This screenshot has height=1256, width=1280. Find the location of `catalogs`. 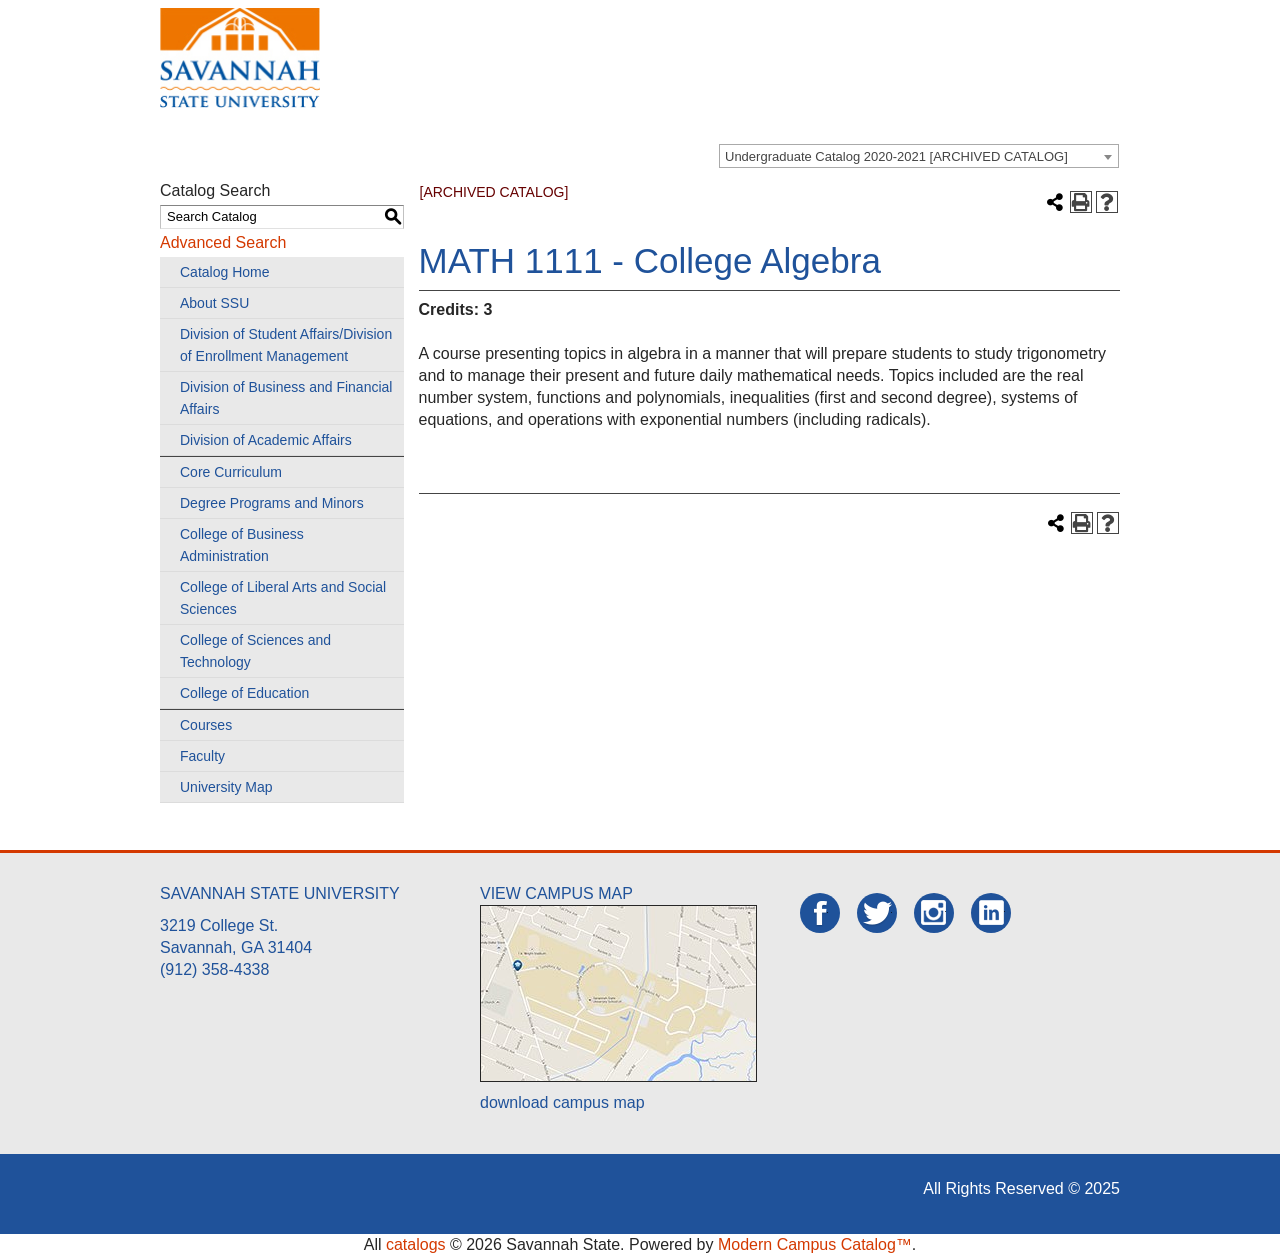

catalogs is located at coordinates (416, 1244).